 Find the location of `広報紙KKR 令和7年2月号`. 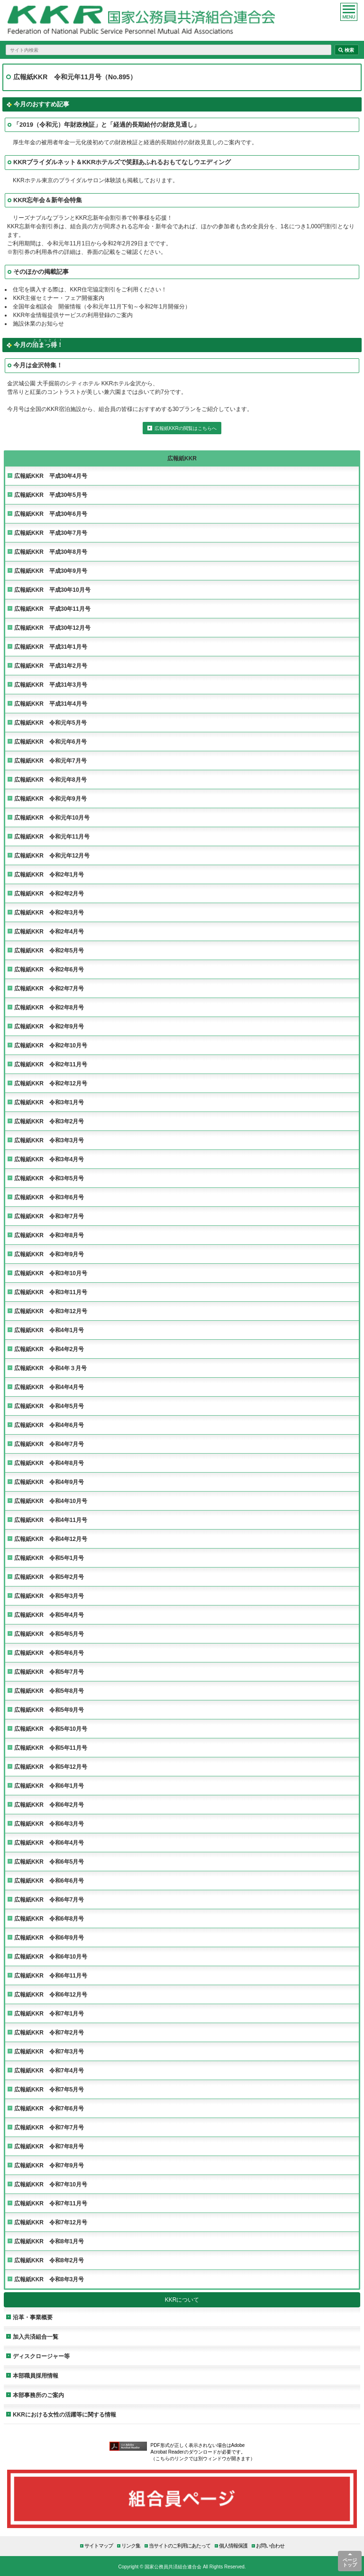

広報紙KKR 令和7年2月号 is located at coordinates (49, 2032).